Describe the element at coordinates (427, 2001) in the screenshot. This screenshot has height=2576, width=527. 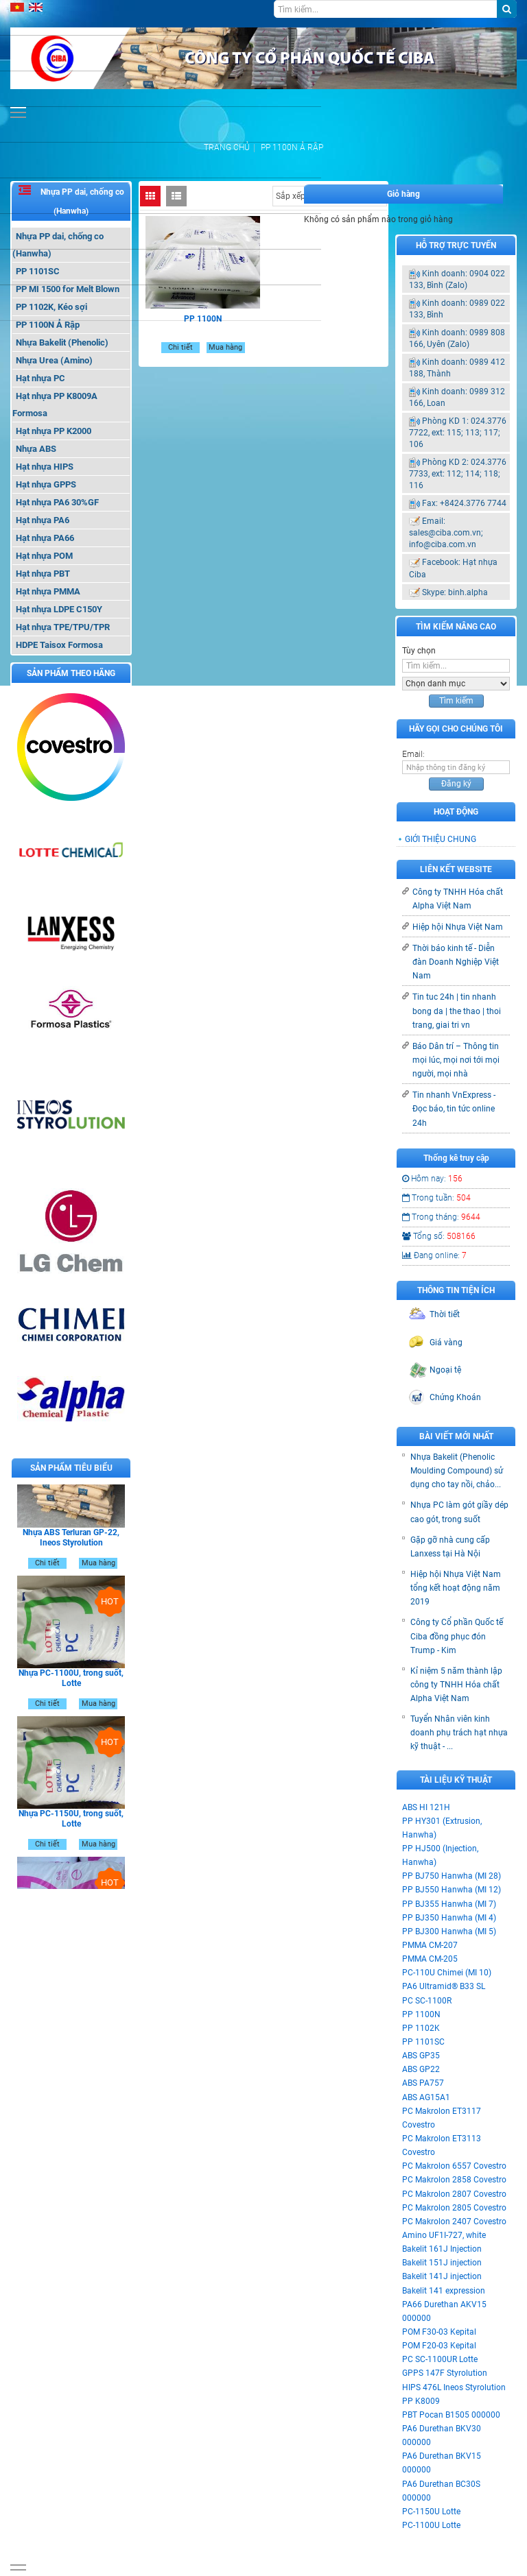
I see `PC SC-1100R` at that location.